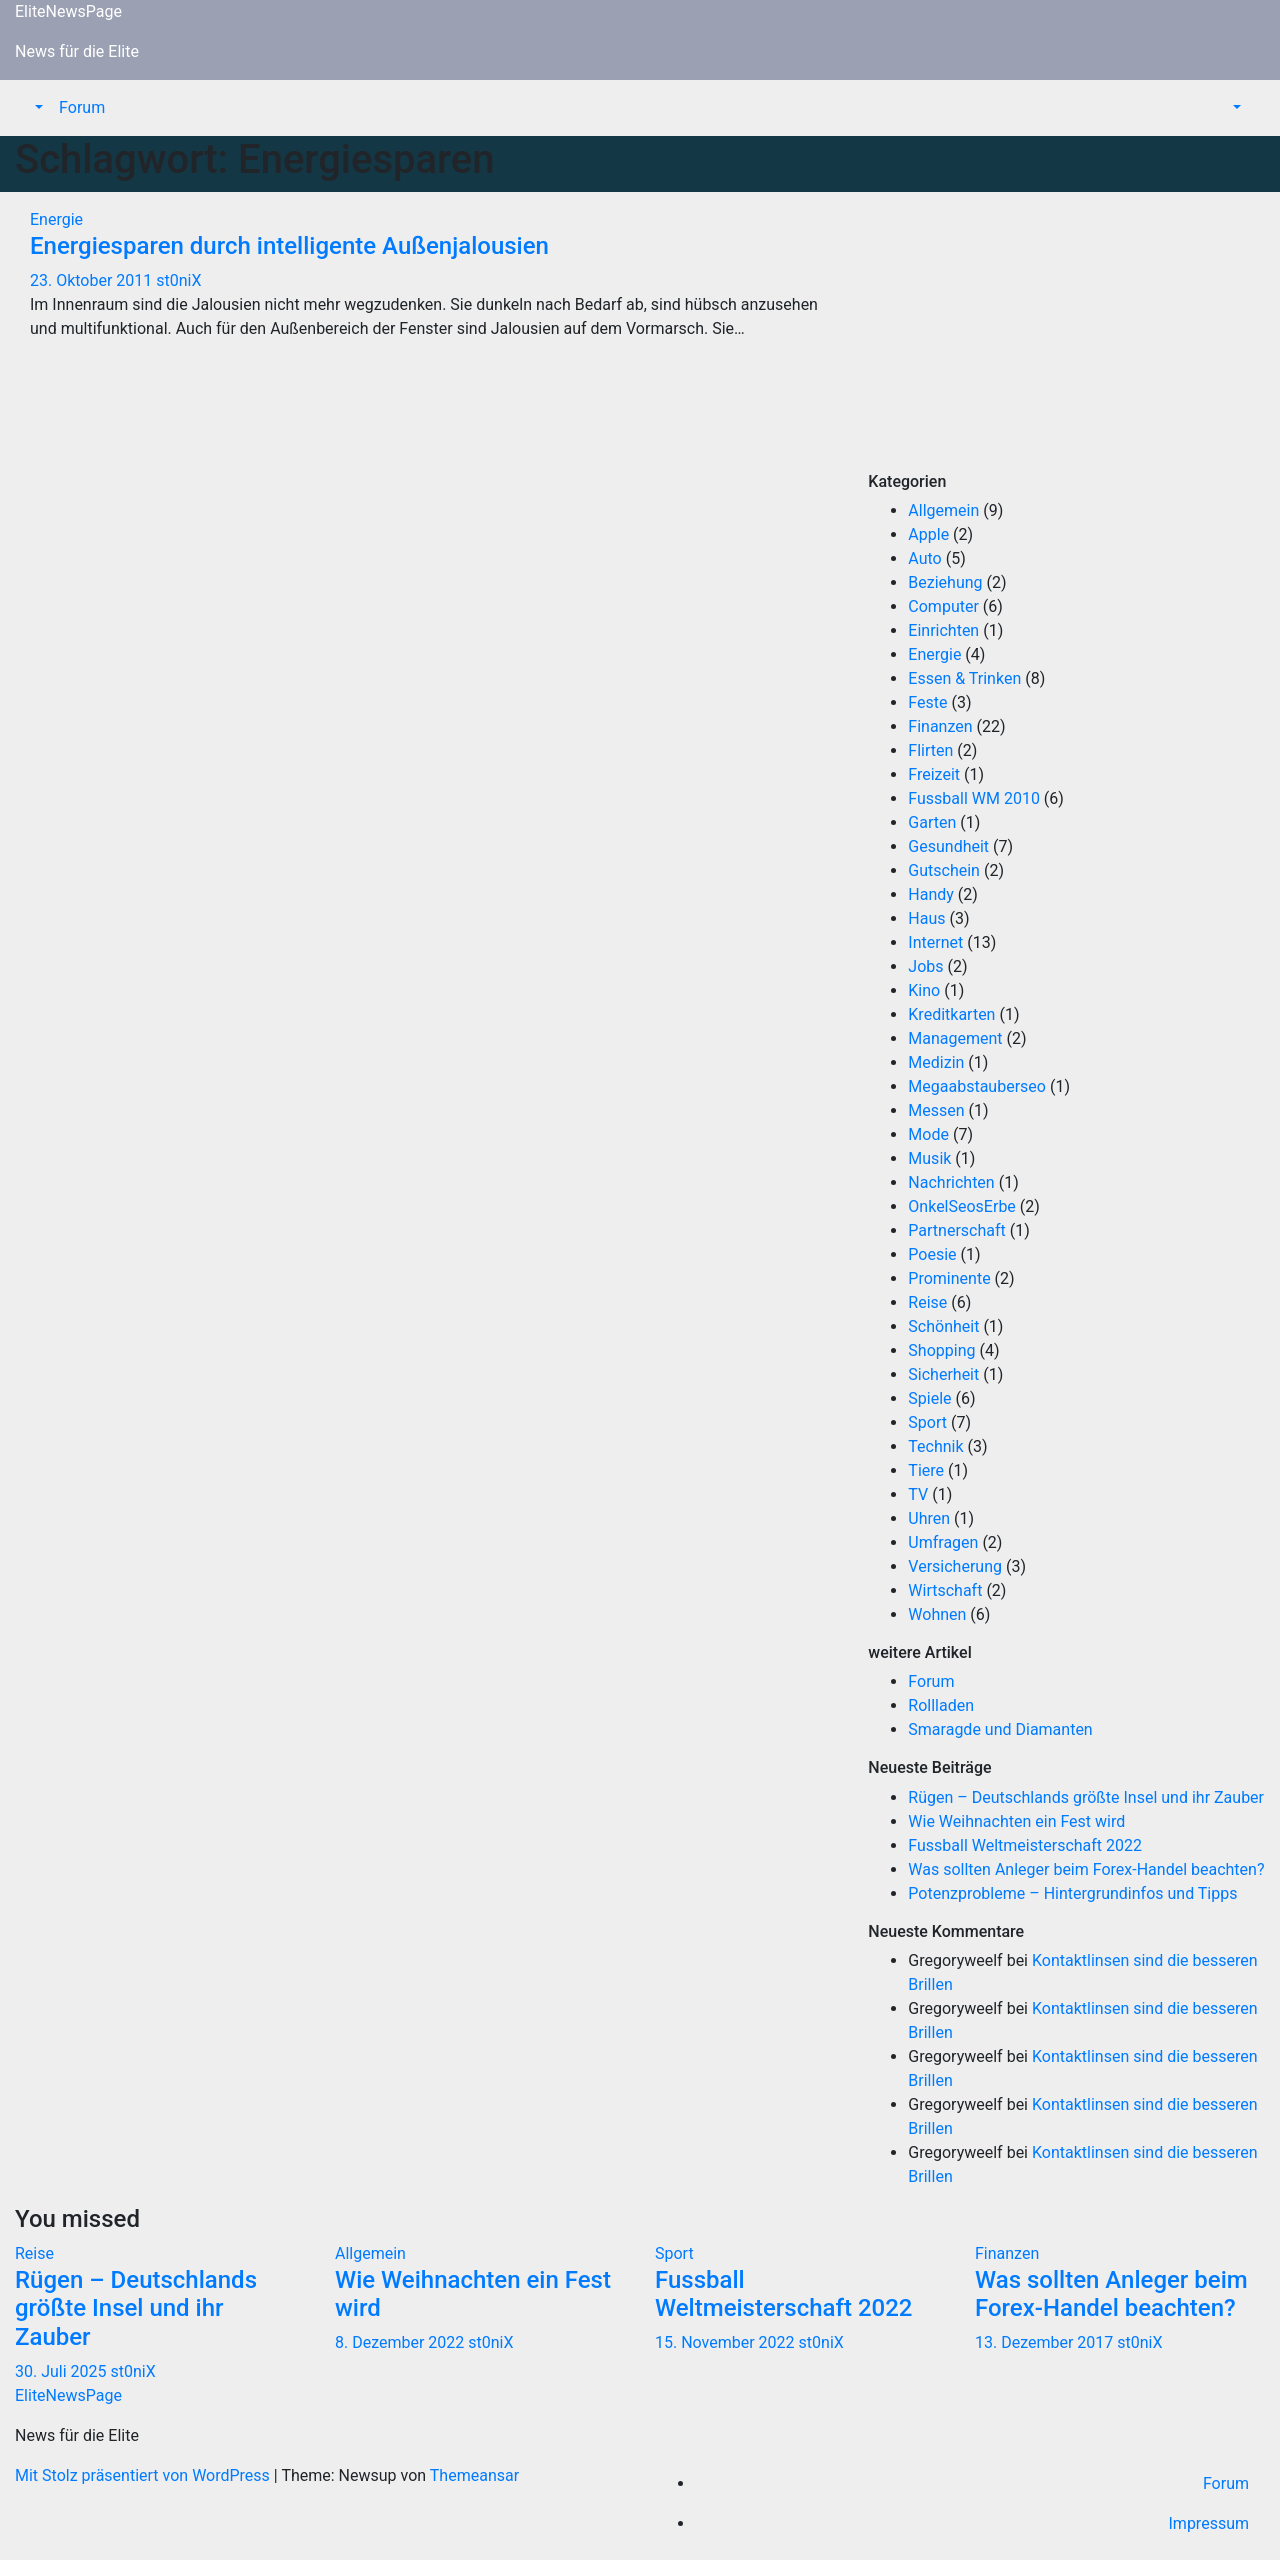  Describe the element at coordinates (935, 942) in the screenshot. I see `Internet` at that location.